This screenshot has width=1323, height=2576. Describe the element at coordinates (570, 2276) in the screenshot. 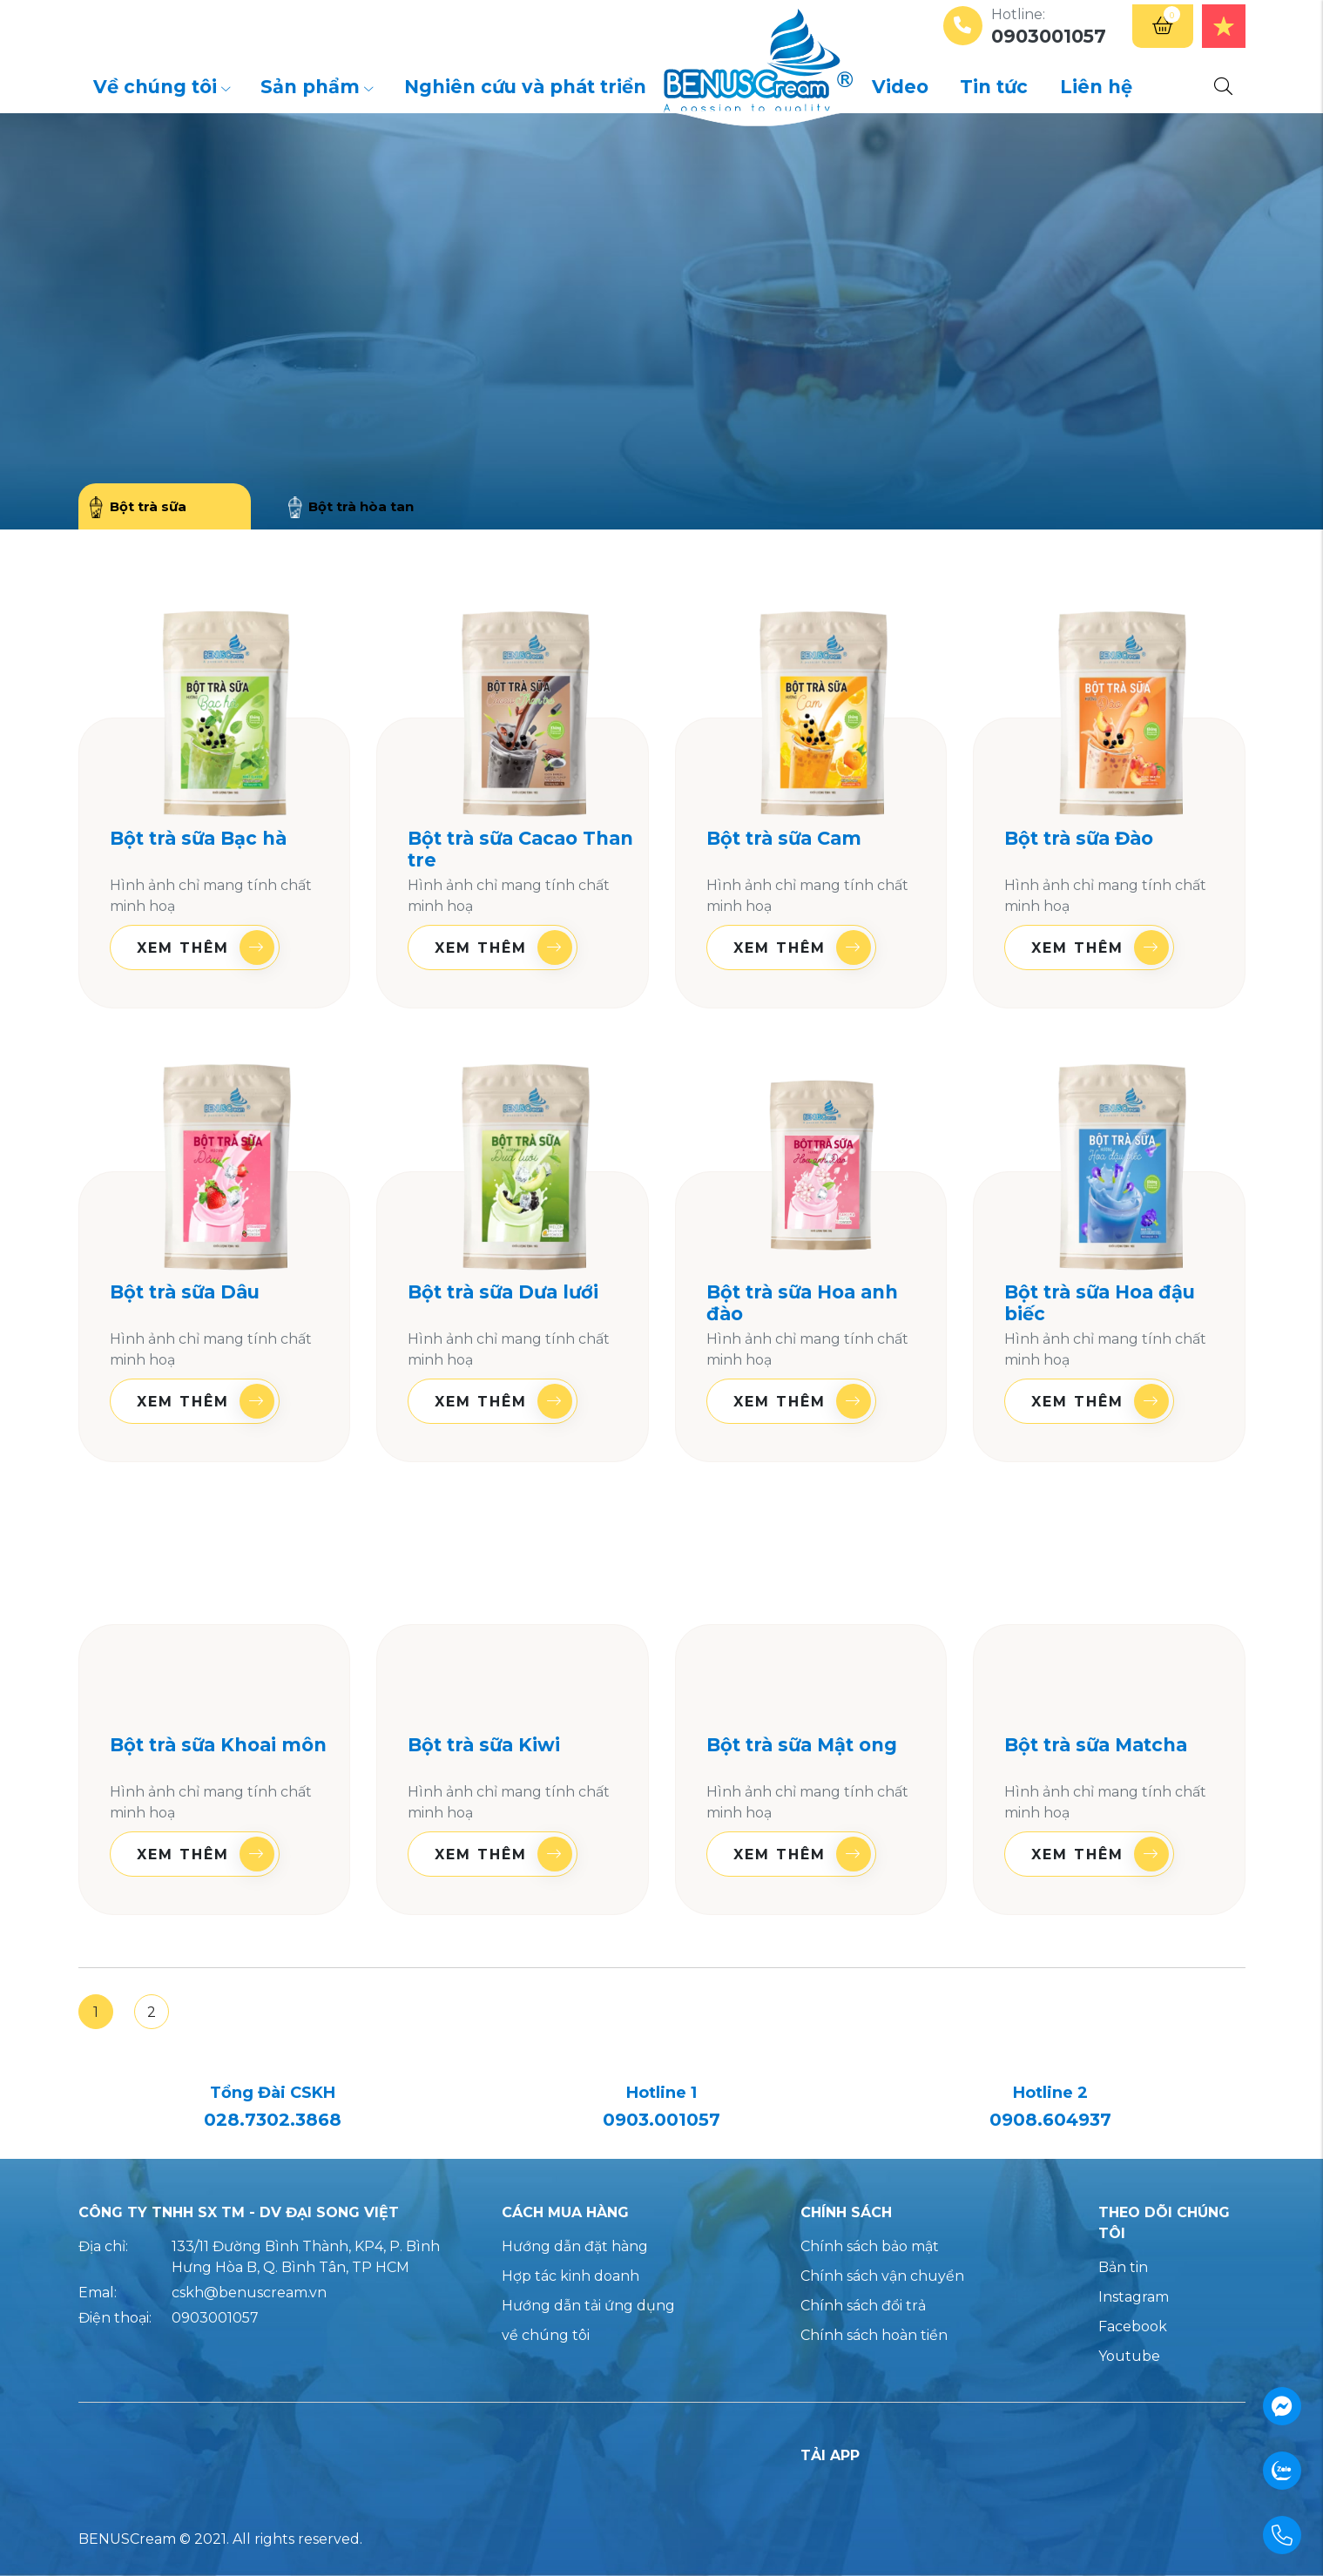

I see `Hợp tác kinh doanh` at that location.